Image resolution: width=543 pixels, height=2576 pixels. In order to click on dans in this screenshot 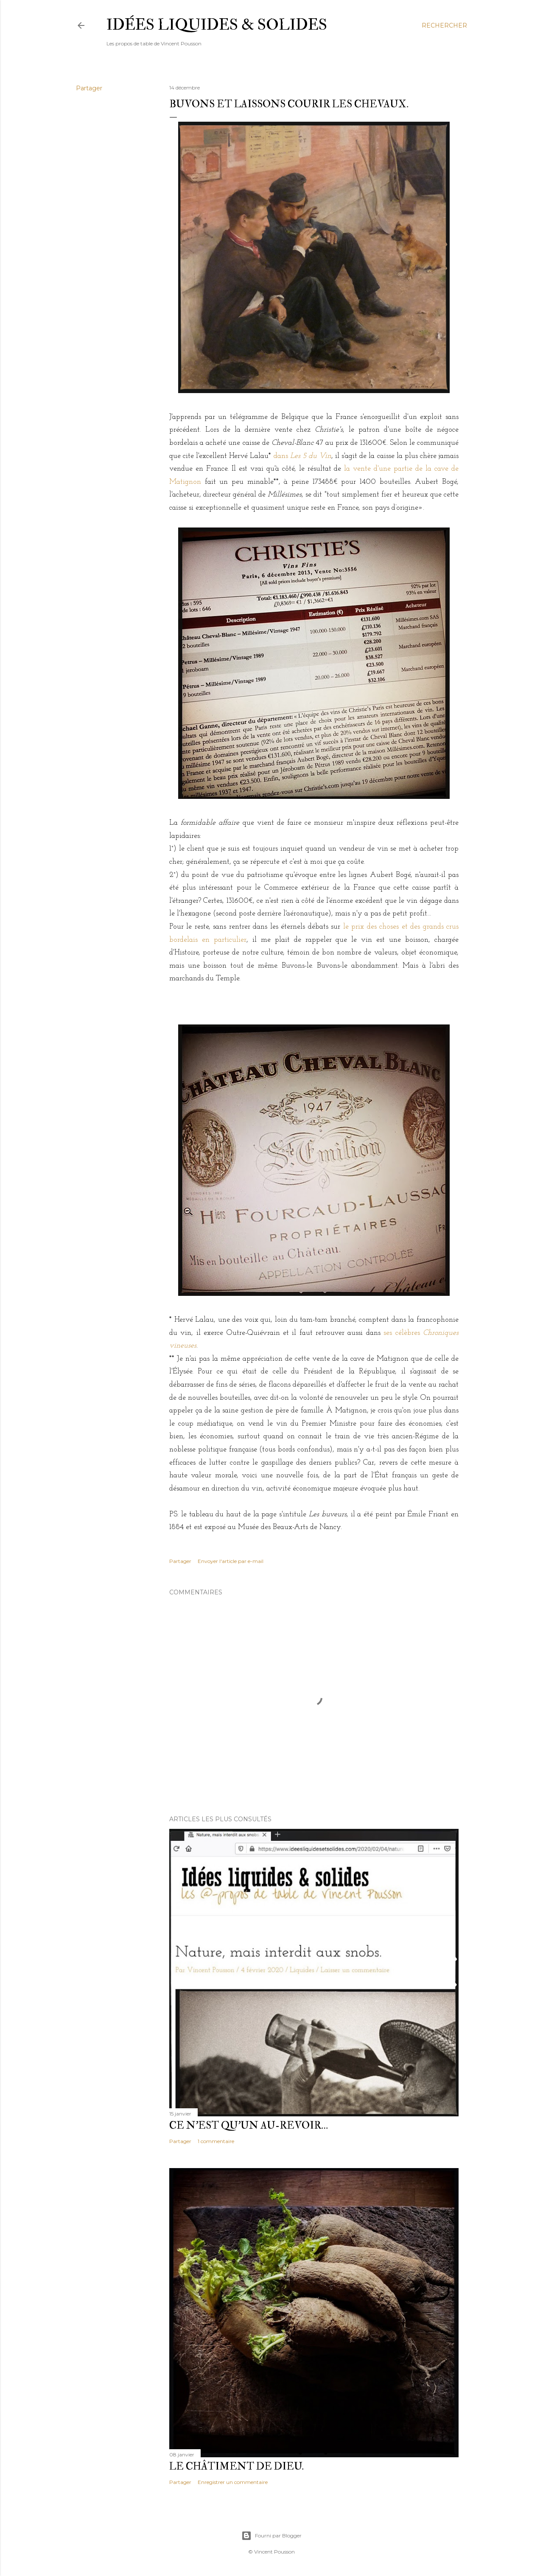, I will do `click(302, 456)`.